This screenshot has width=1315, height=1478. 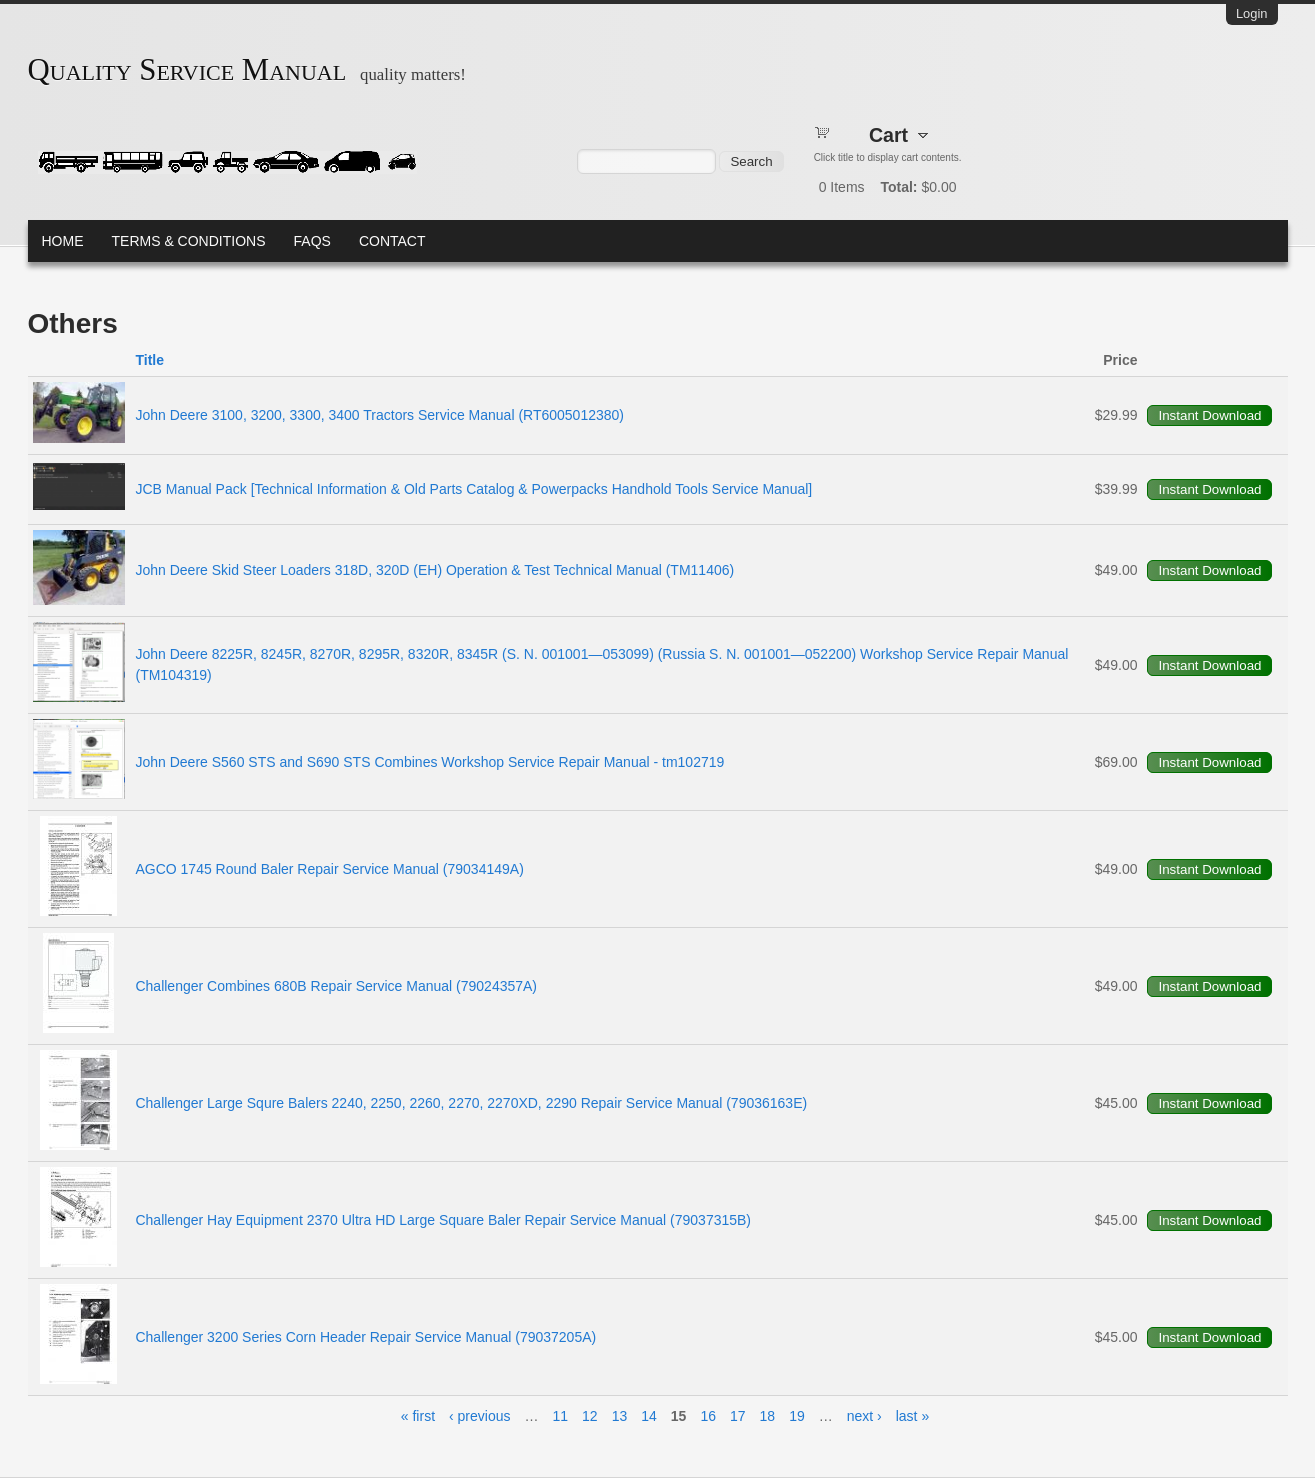 I want to click on 13, so click(x=620, y=1416).